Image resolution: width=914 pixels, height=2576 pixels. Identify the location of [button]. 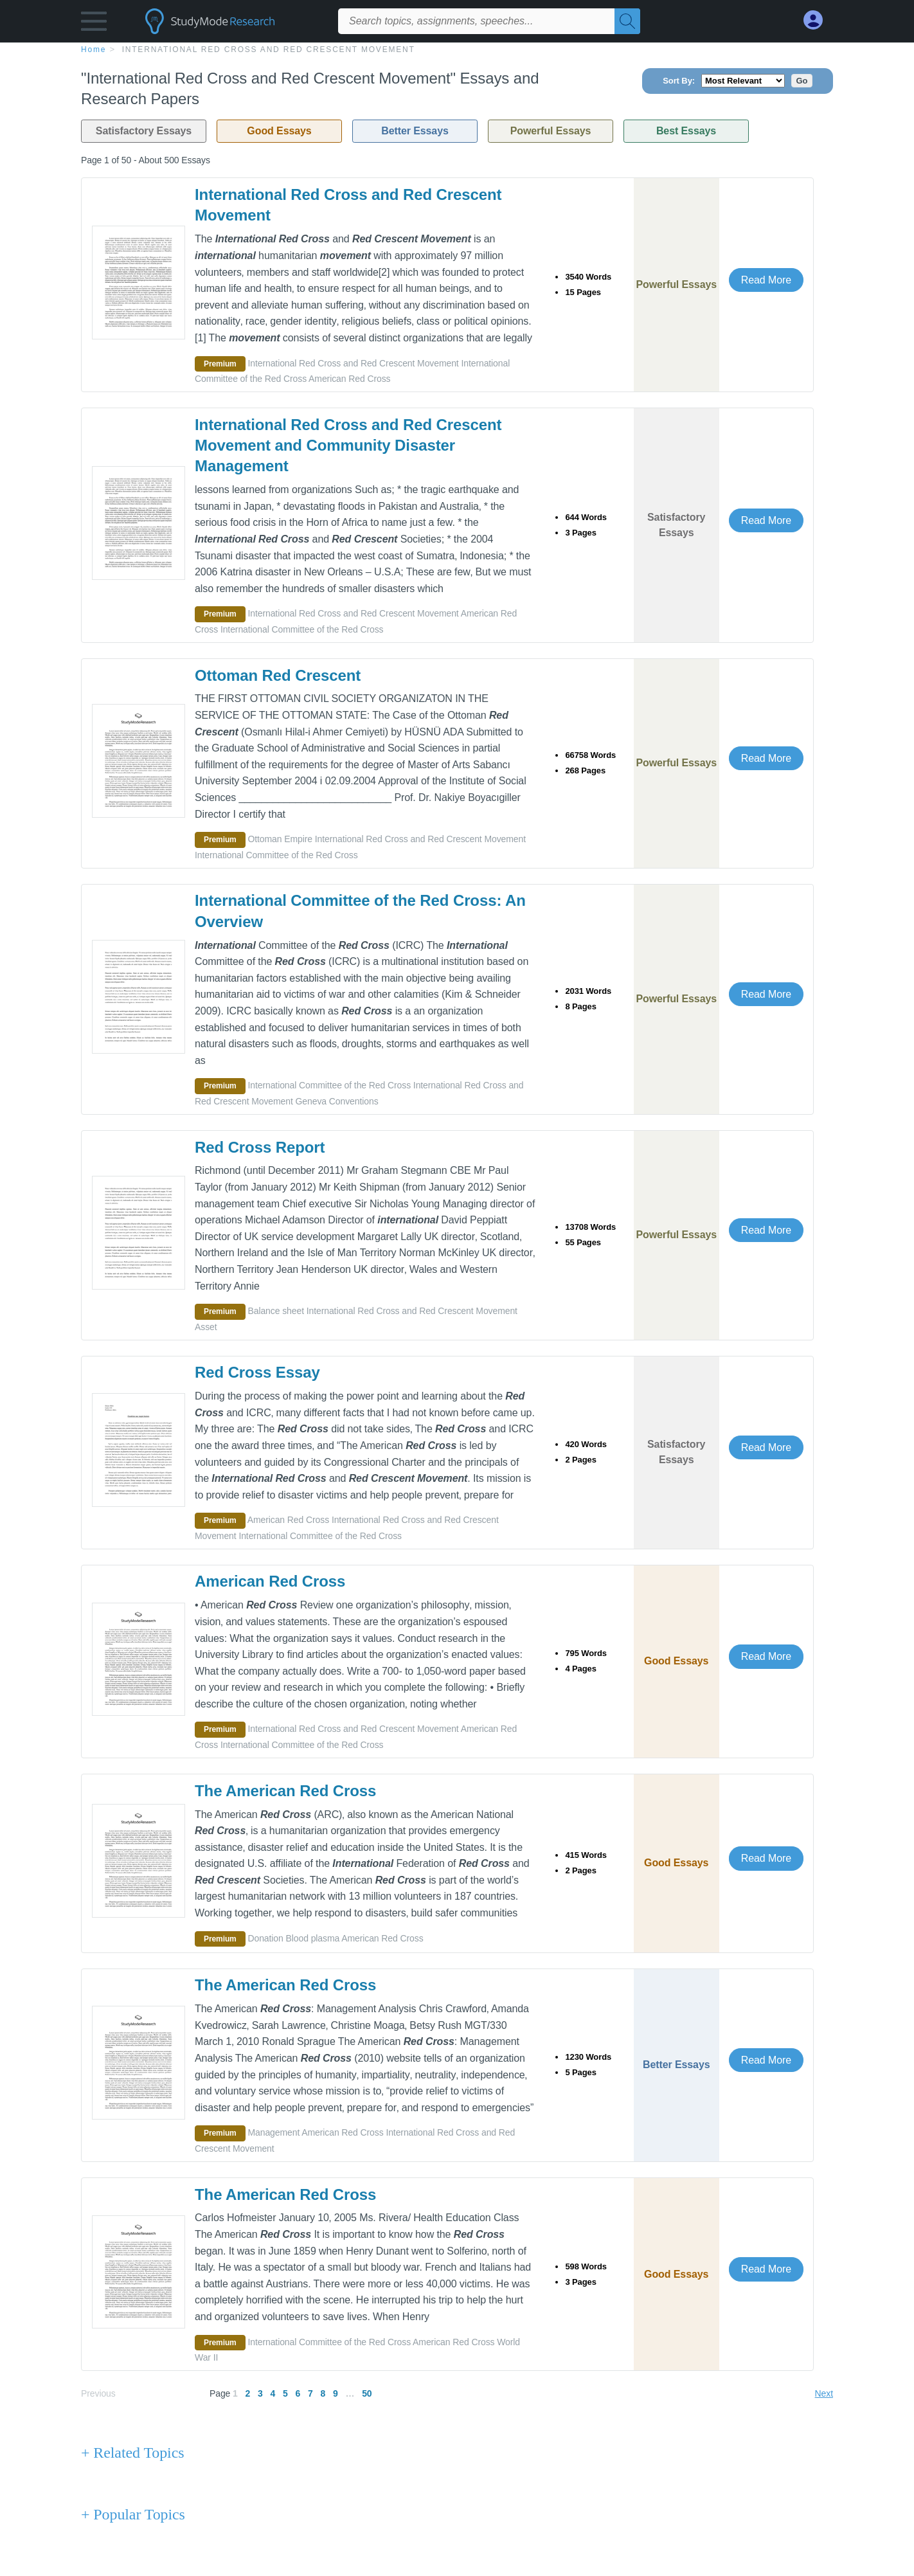
(94, 24).